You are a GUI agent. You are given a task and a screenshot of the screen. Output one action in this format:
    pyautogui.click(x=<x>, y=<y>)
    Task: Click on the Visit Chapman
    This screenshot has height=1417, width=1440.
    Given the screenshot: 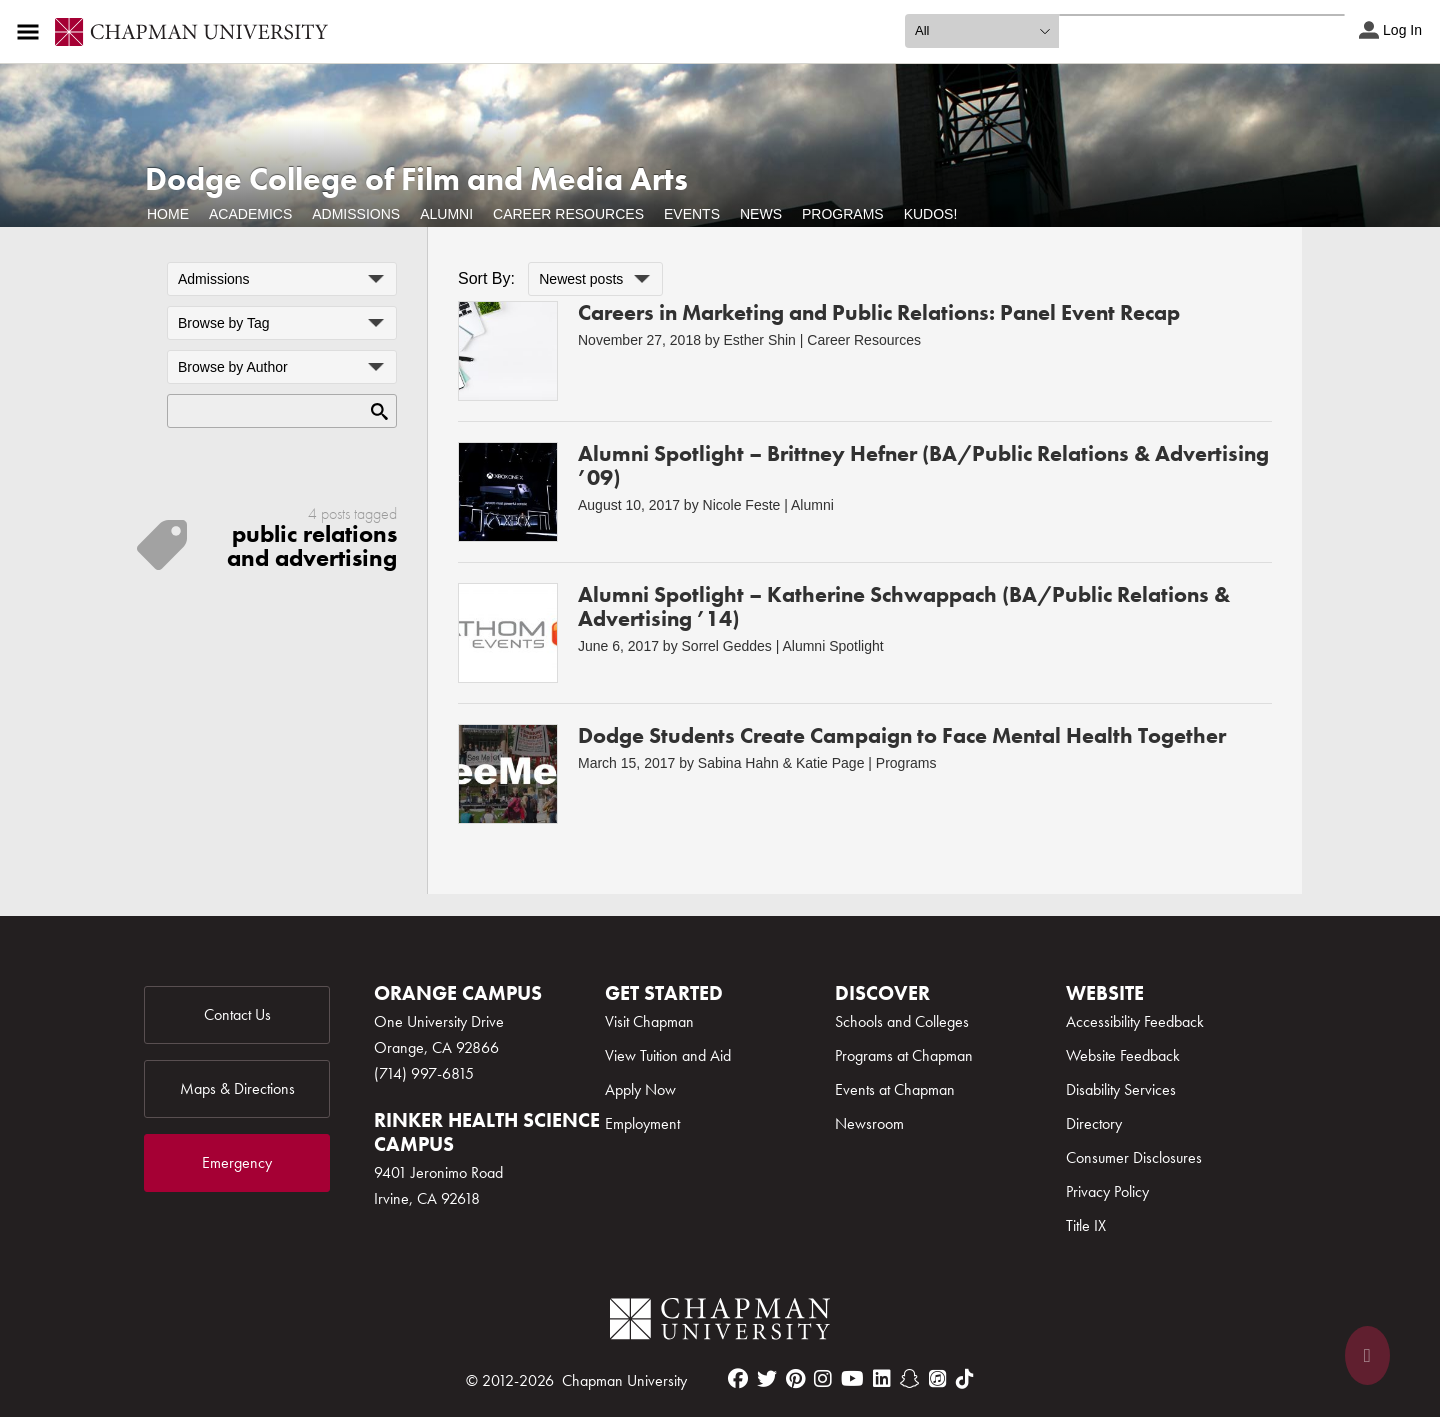 What is the action you would take?
    pyautogui.click(x=649, y=1021)
    